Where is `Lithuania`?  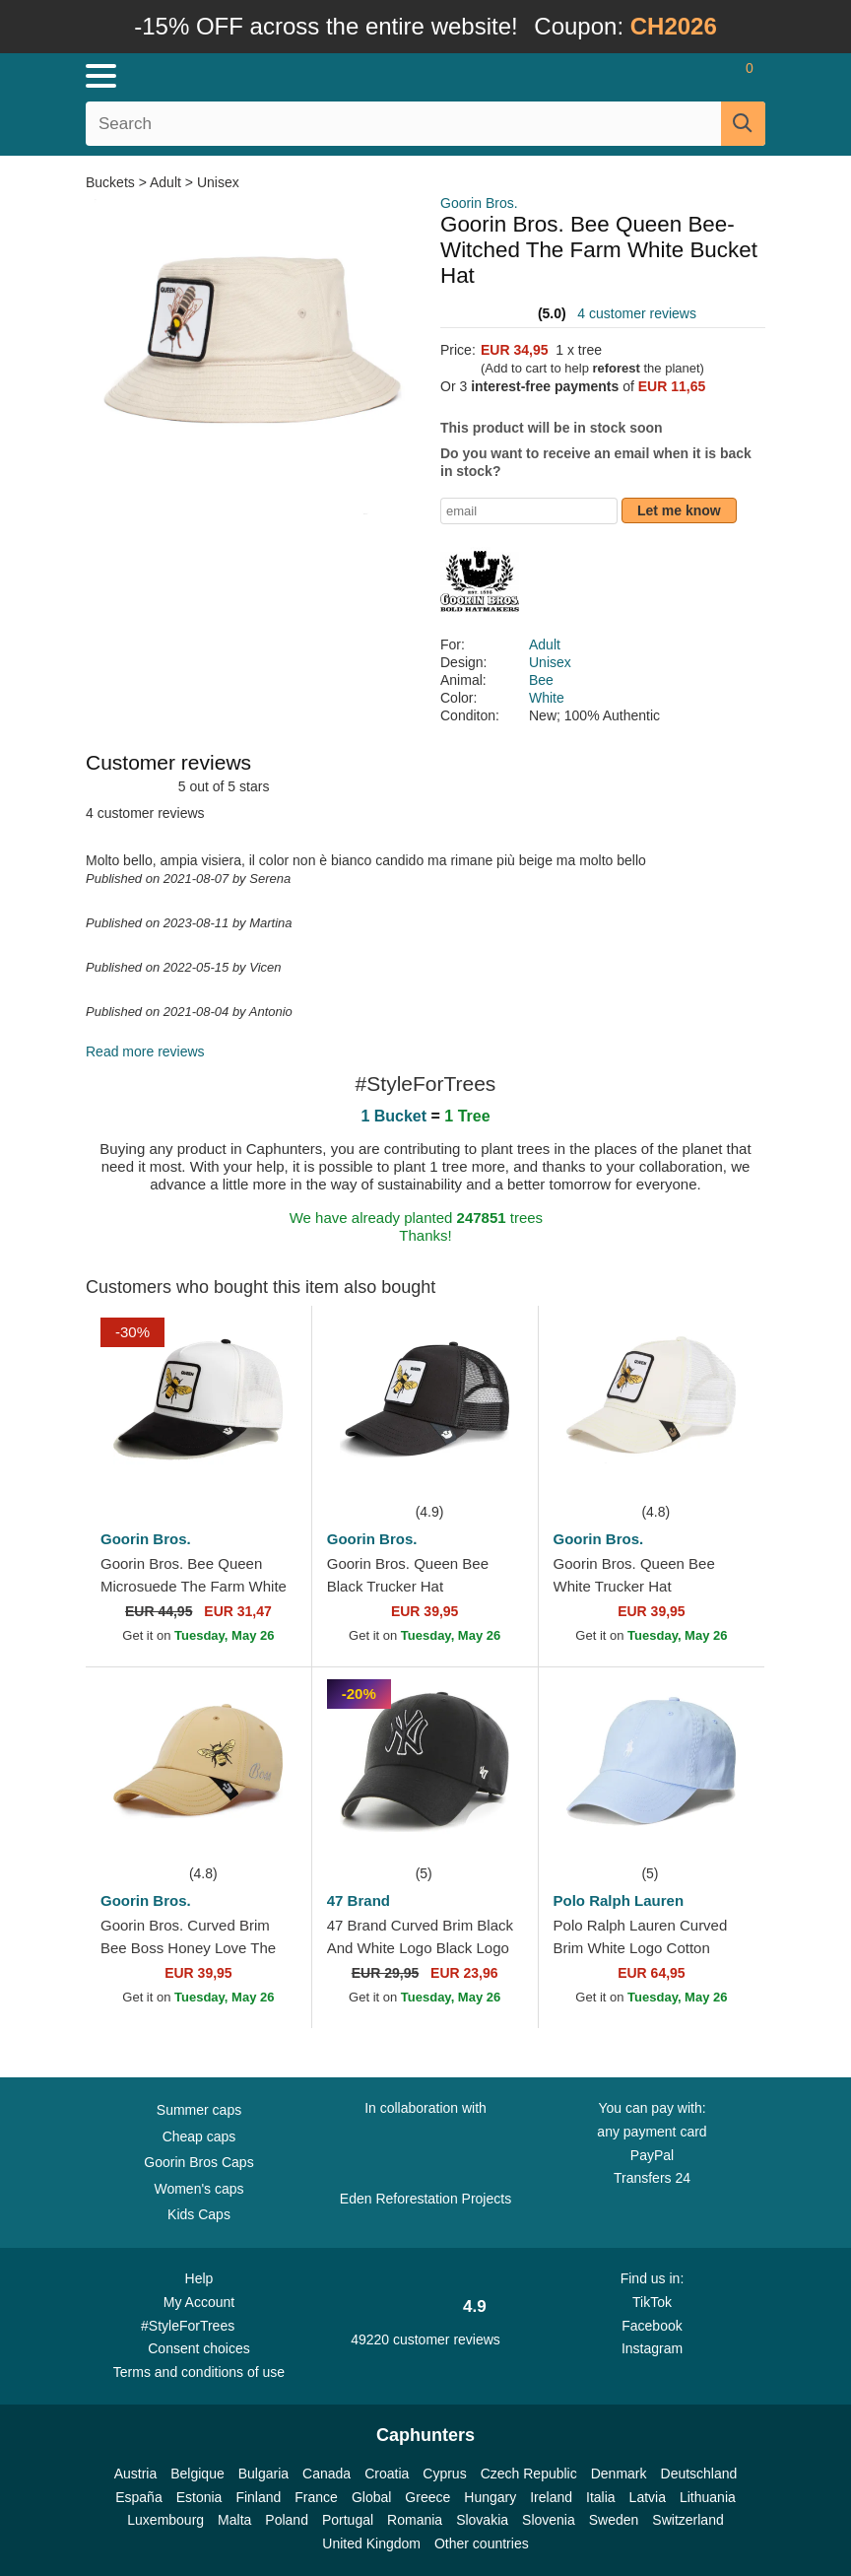 Lithuania is located at coordinates (708, 2497).